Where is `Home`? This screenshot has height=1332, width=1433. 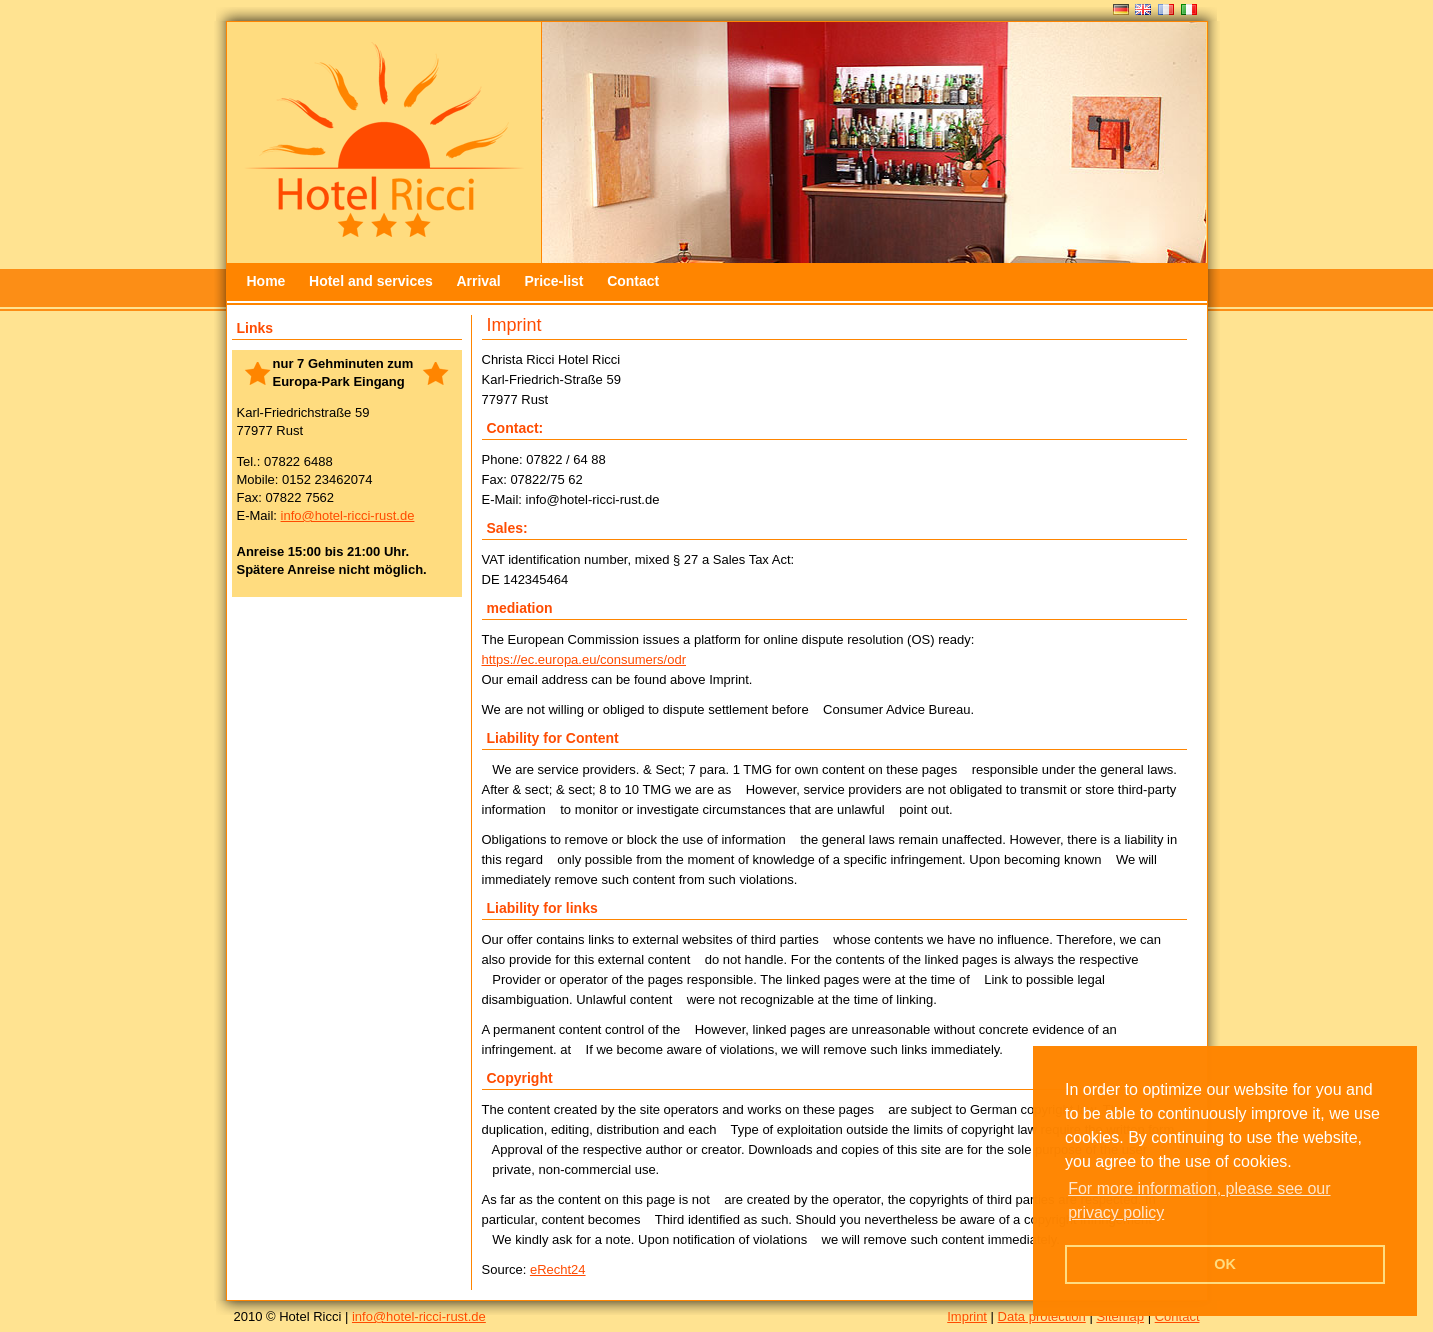 Home is located at coordinates (266, 281).